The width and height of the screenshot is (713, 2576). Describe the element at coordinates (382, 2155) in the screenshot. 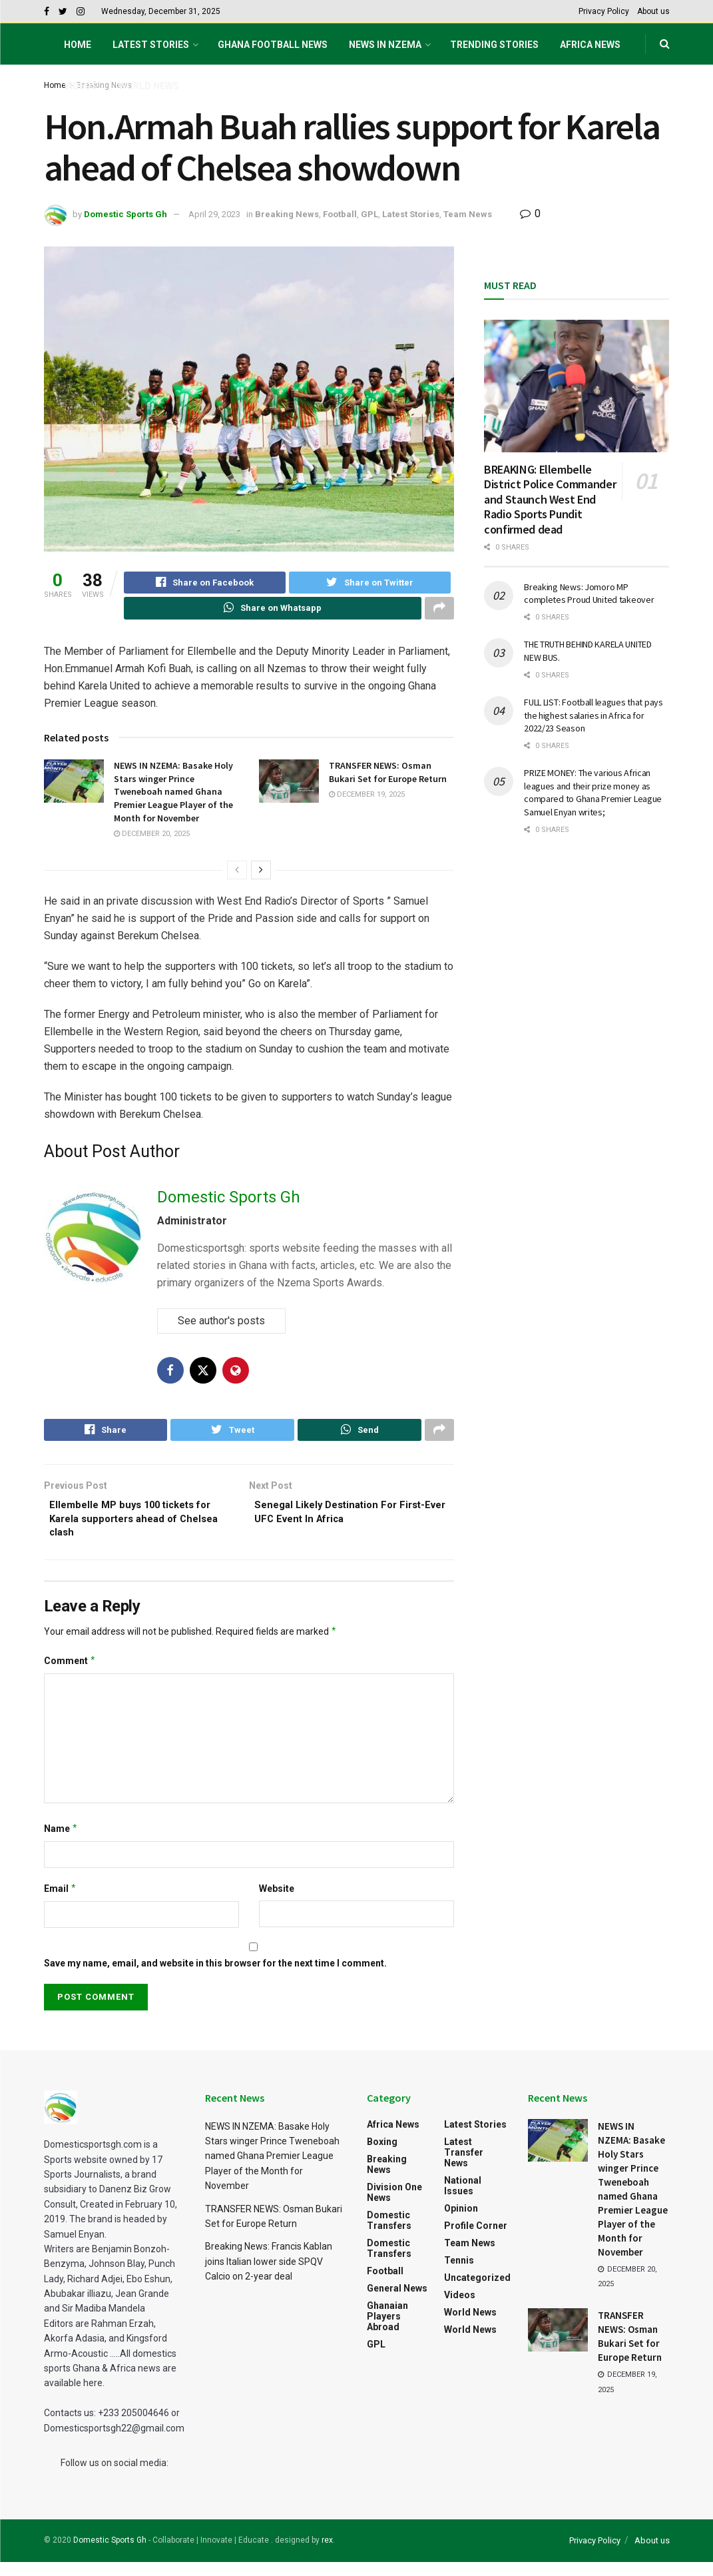

I see `Boxing` at that location.